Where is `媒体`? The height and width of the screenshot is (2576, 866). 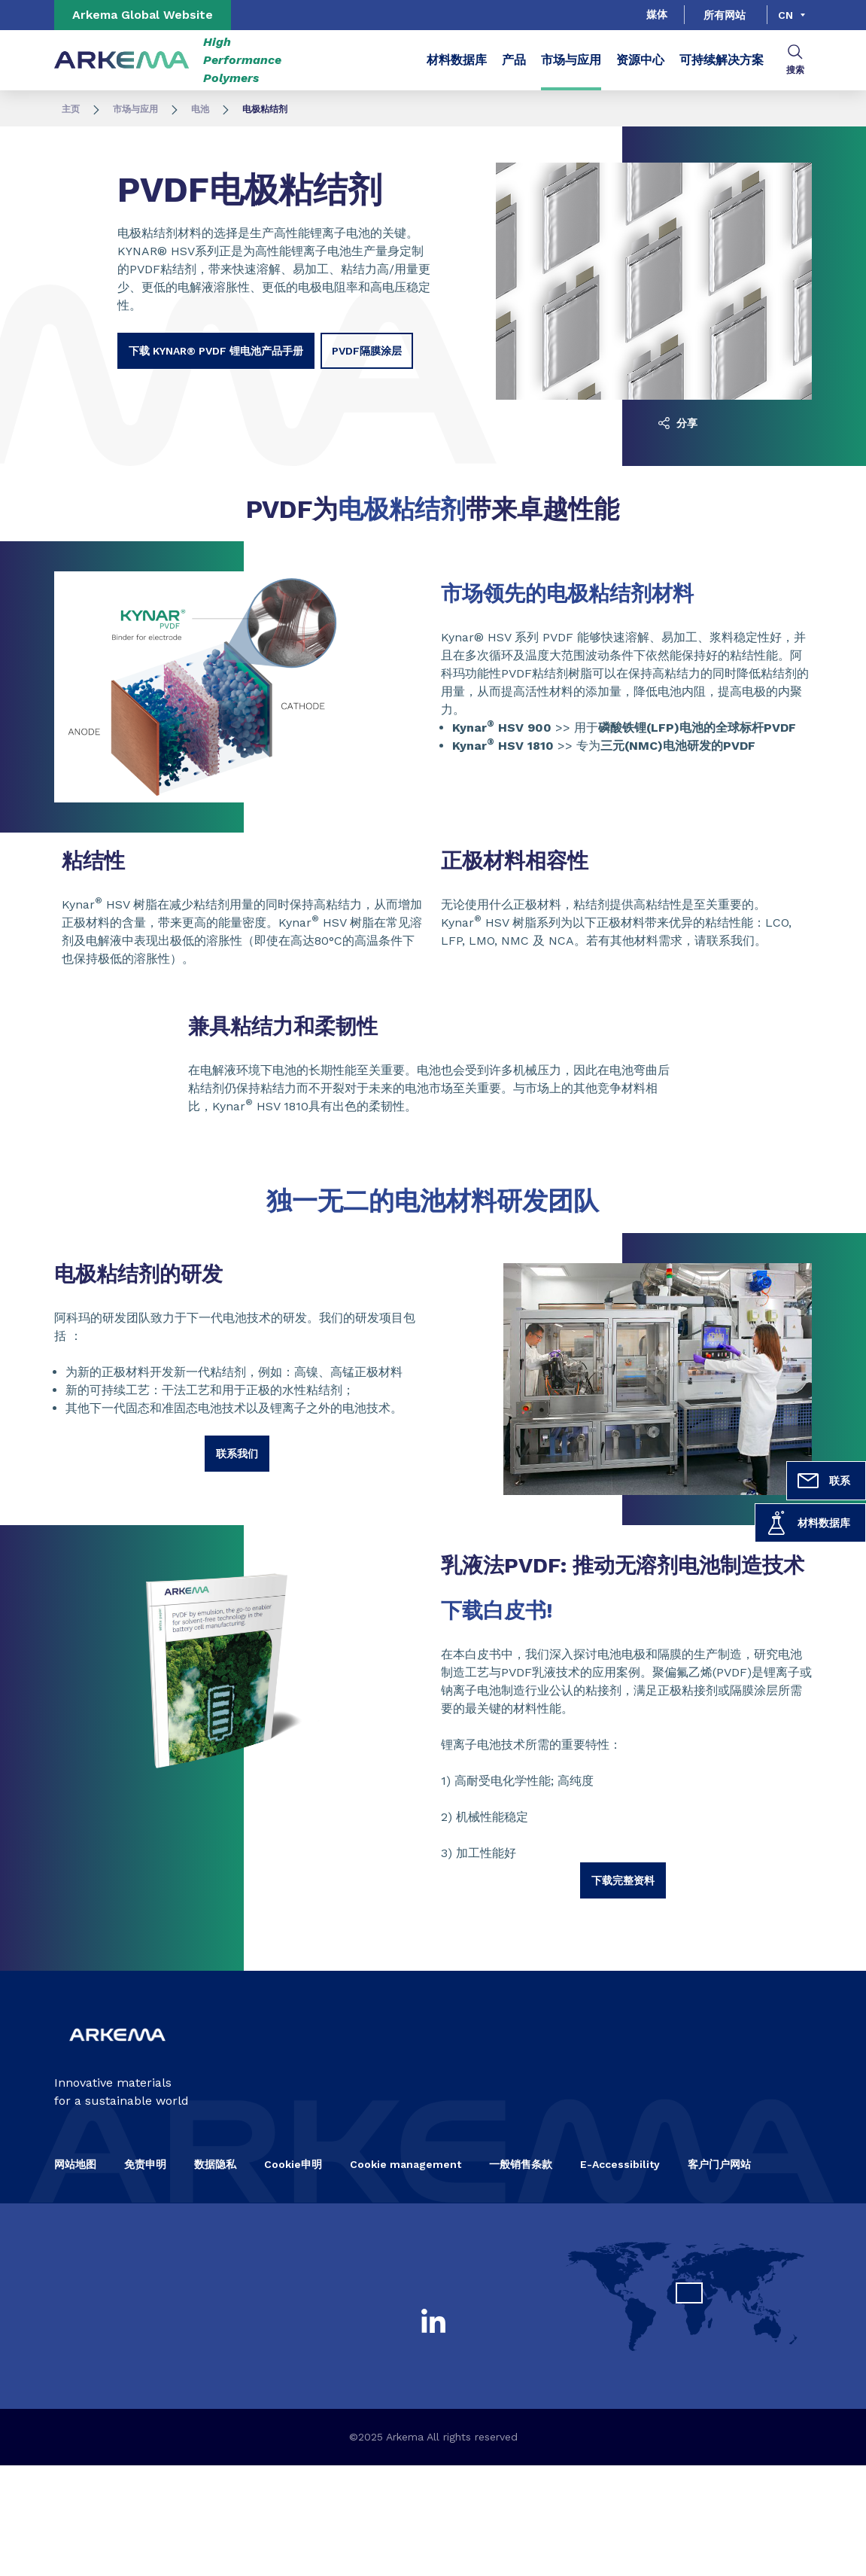
媒体 is located at coordinates (656, 14).